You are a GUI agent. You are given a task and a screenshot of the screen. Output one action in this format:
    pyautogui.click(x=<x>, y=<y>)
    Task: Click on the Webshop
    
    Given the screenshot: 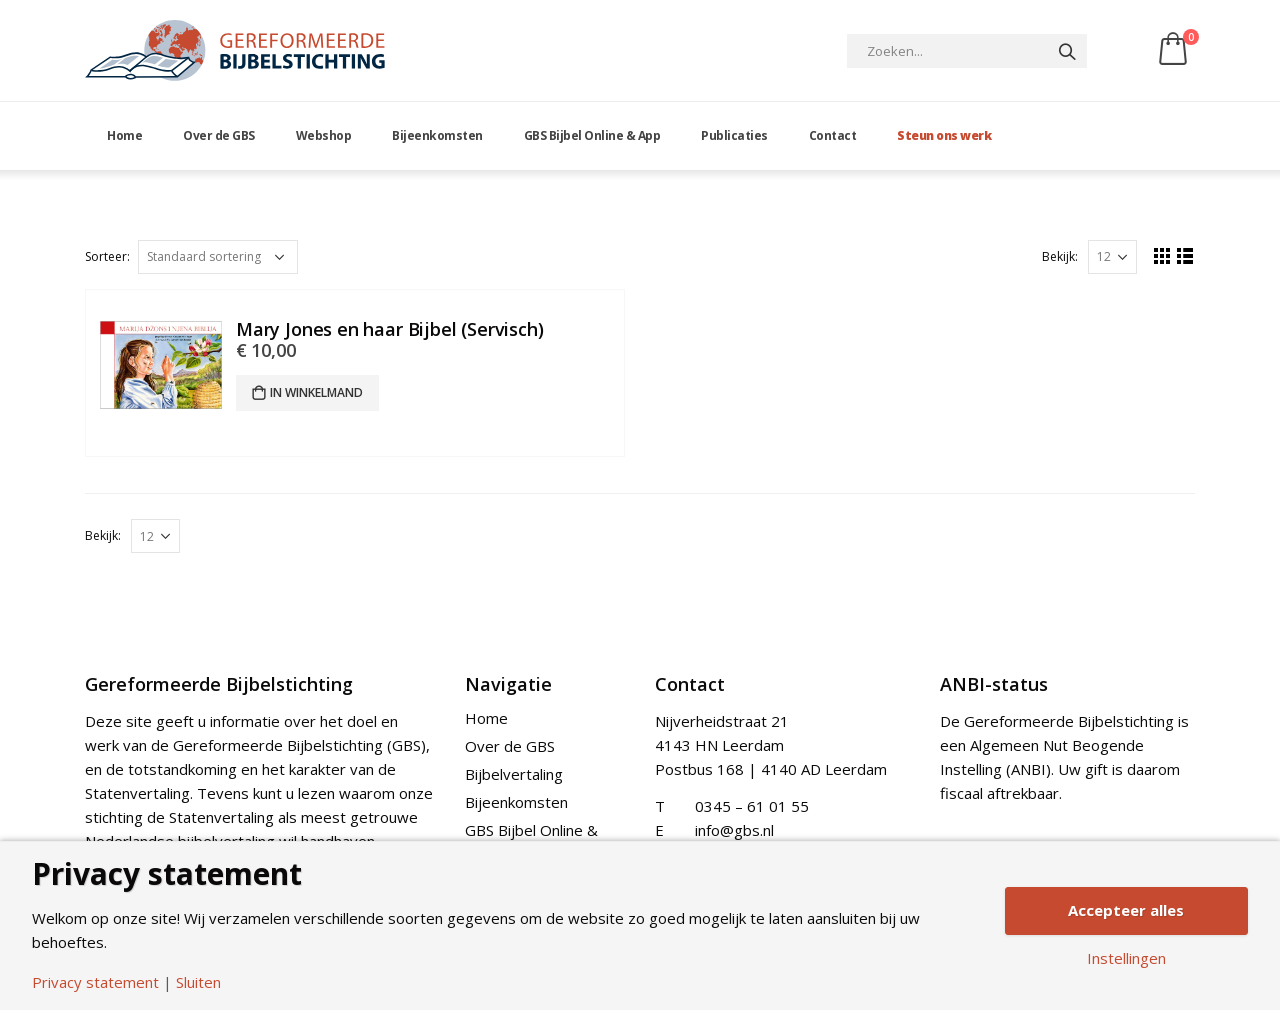 What is the action you would take?
    pyautogui.click(x=324, y=135)
    